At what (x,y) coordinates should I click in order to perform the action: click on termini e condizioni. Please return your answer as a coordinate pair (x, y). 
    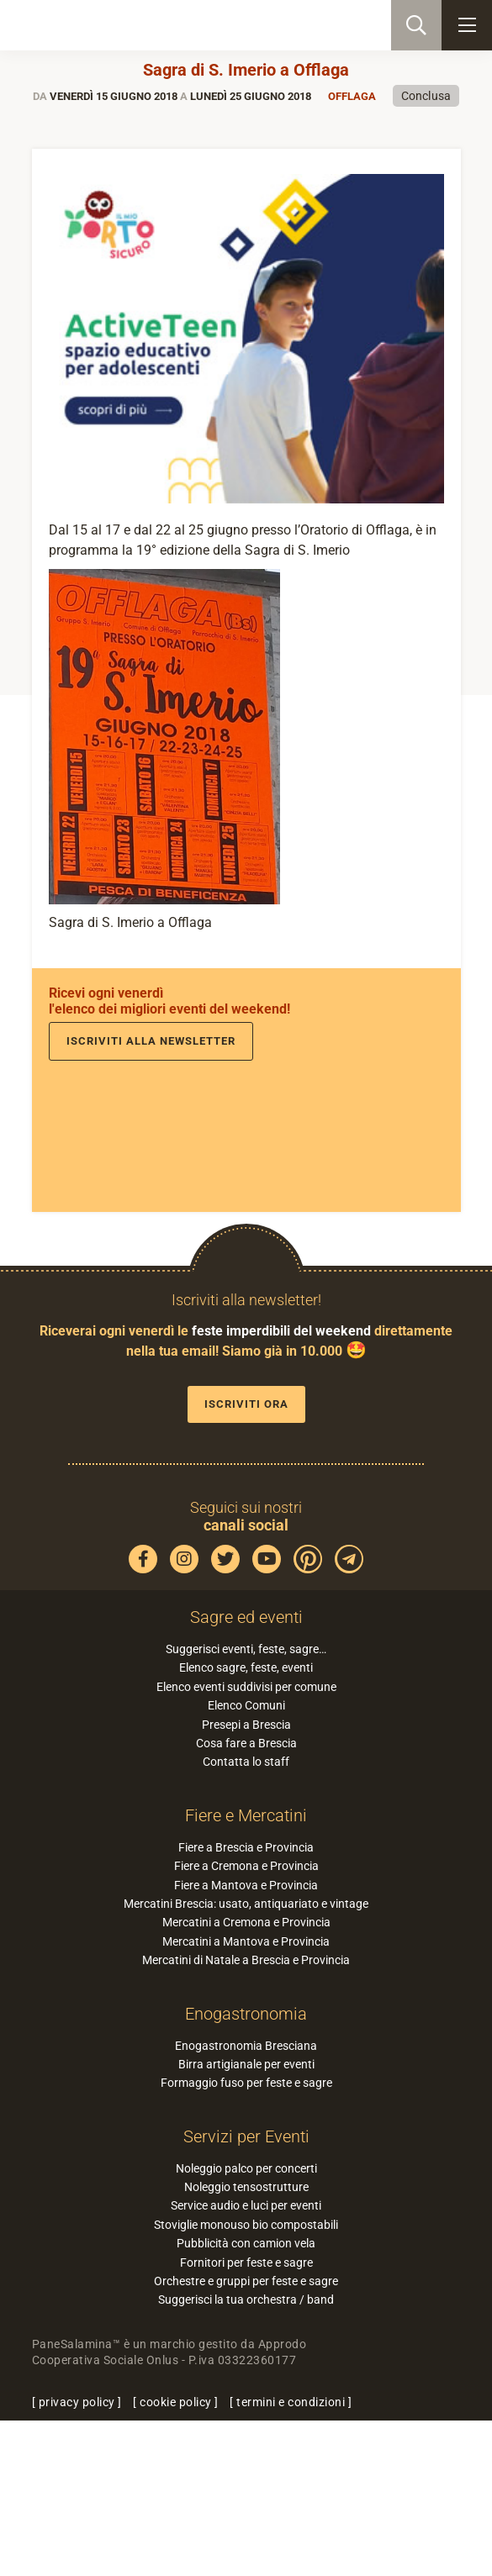
    Looking at the image, I should click on (290, 2402).